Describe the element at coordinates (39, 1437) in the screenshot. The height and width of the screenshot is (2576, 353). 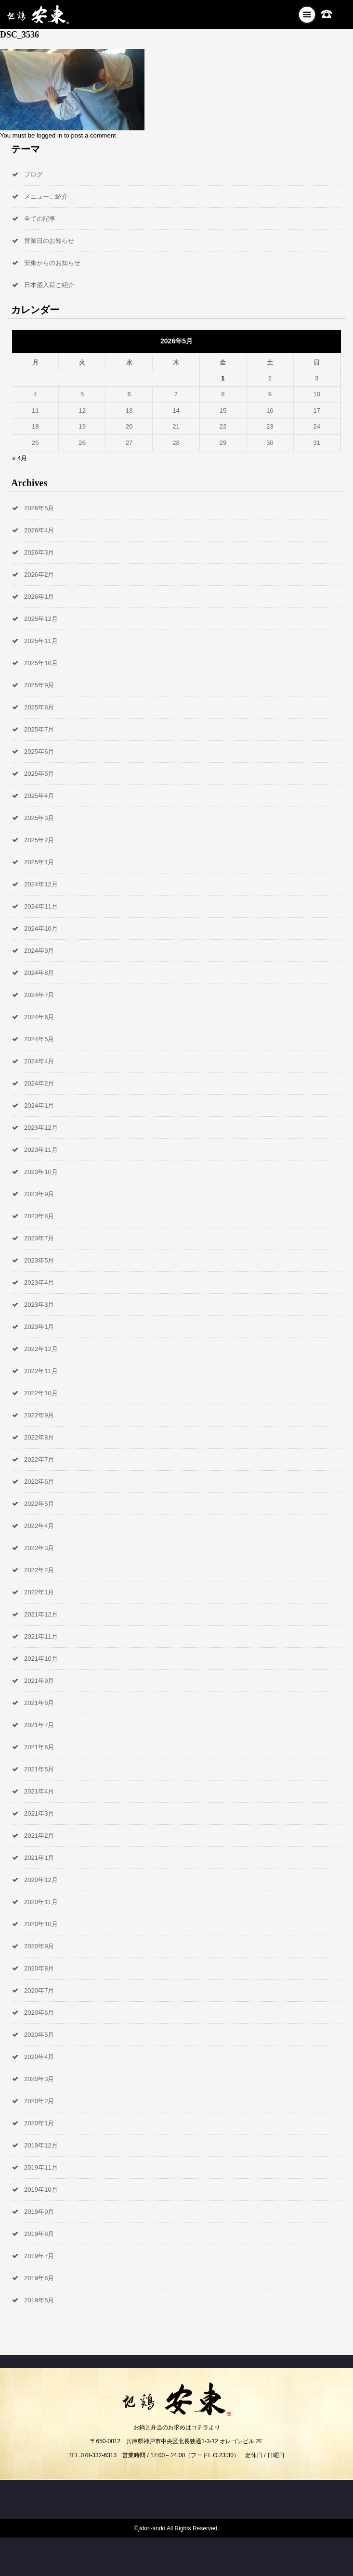
I see `2022年8月` at that location.